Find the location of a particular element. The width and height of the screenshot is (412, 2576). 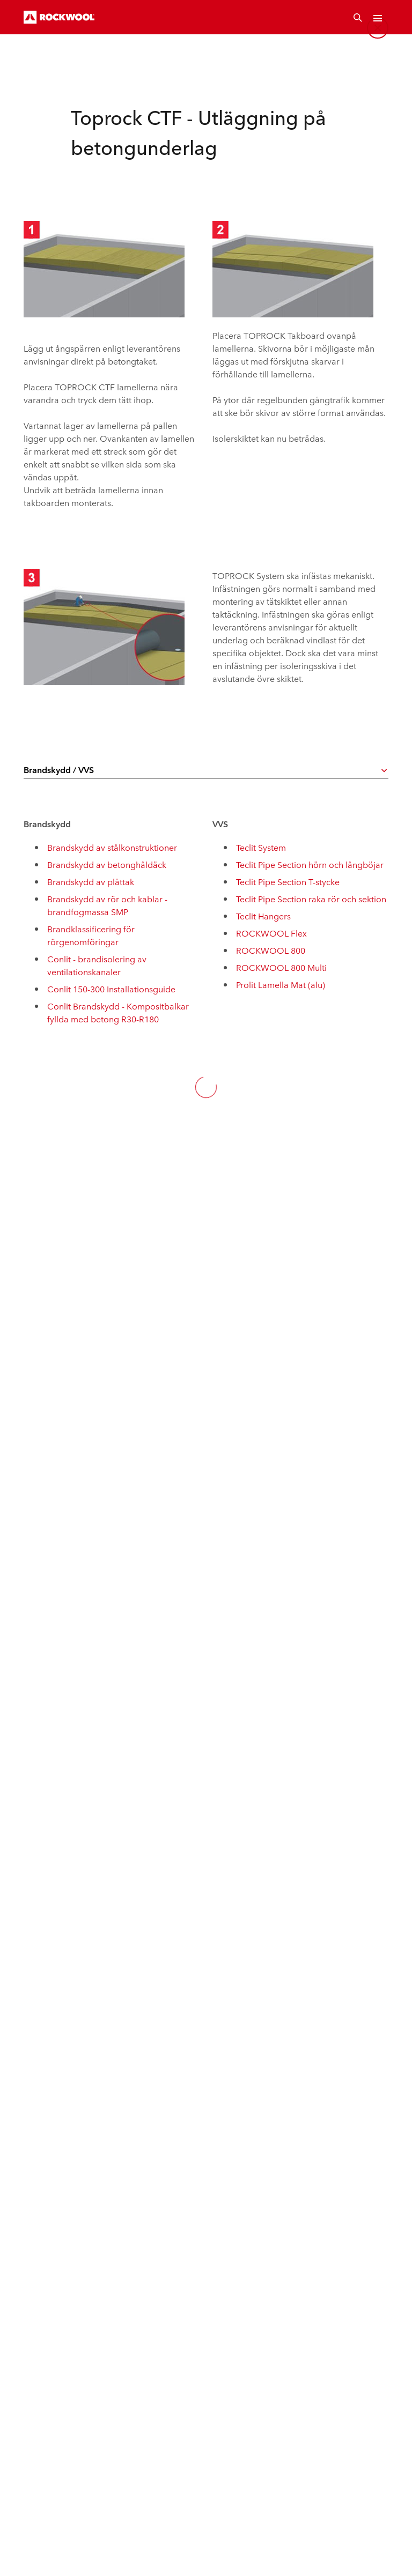

Brandskydd av betonghåldäck is located at coordinates (106, 864).